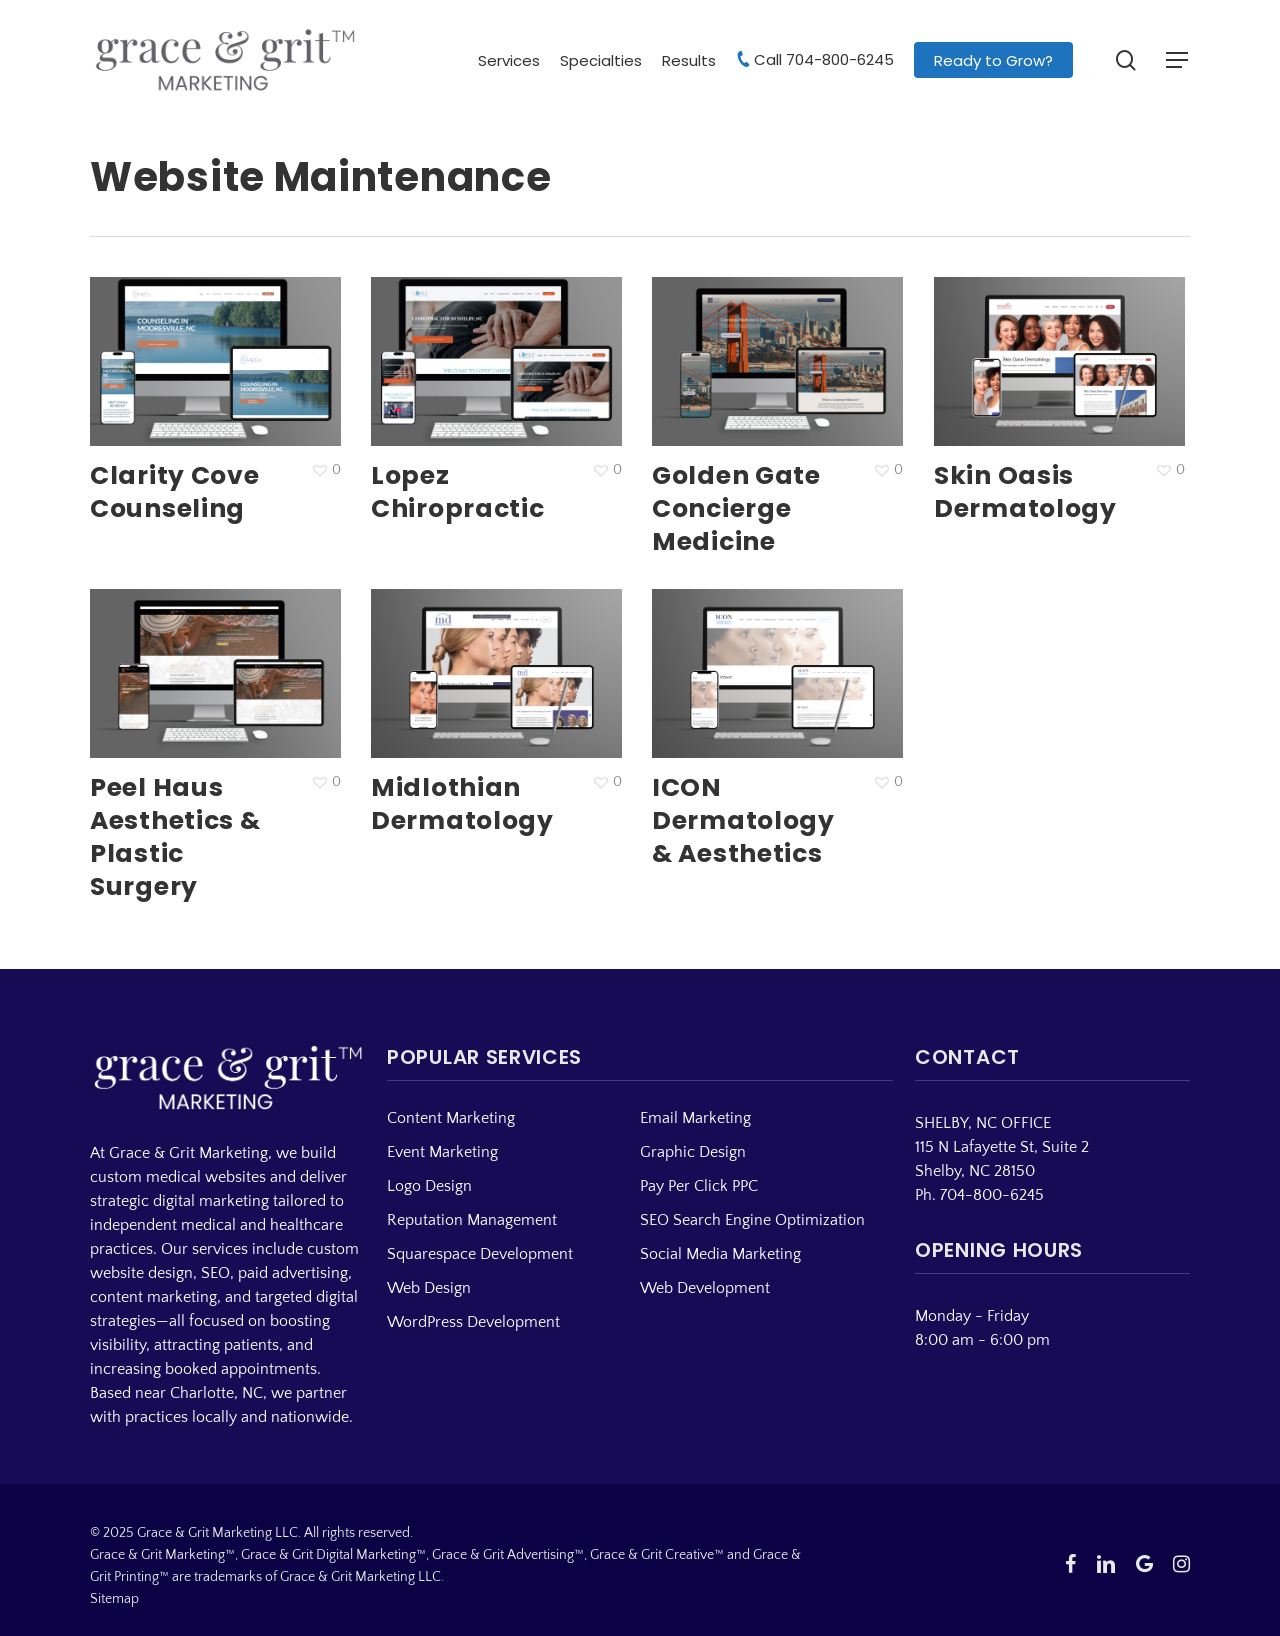 This screenshot has height=1636, width=1280. Describe the element at coordinates (442, 1152) in the screenshot. I see `Event Marketing` at that location.